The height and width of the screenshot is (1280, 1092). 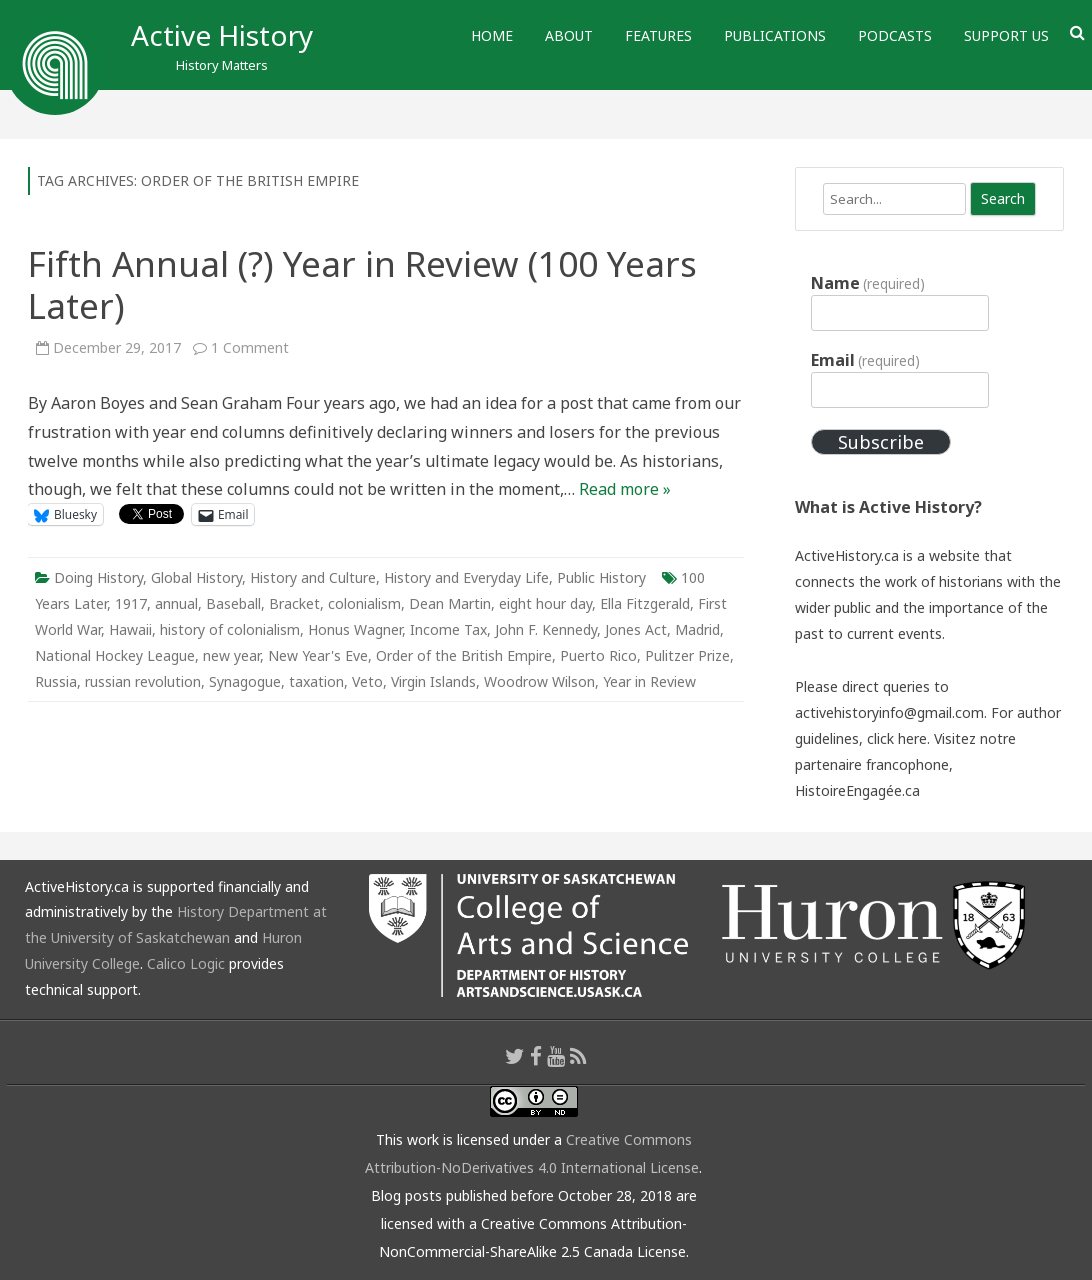 What do you see at coordinates (645, 603) in the screenshot?
I see `Ella Fitzgerald` at bounding box center [645, 603].